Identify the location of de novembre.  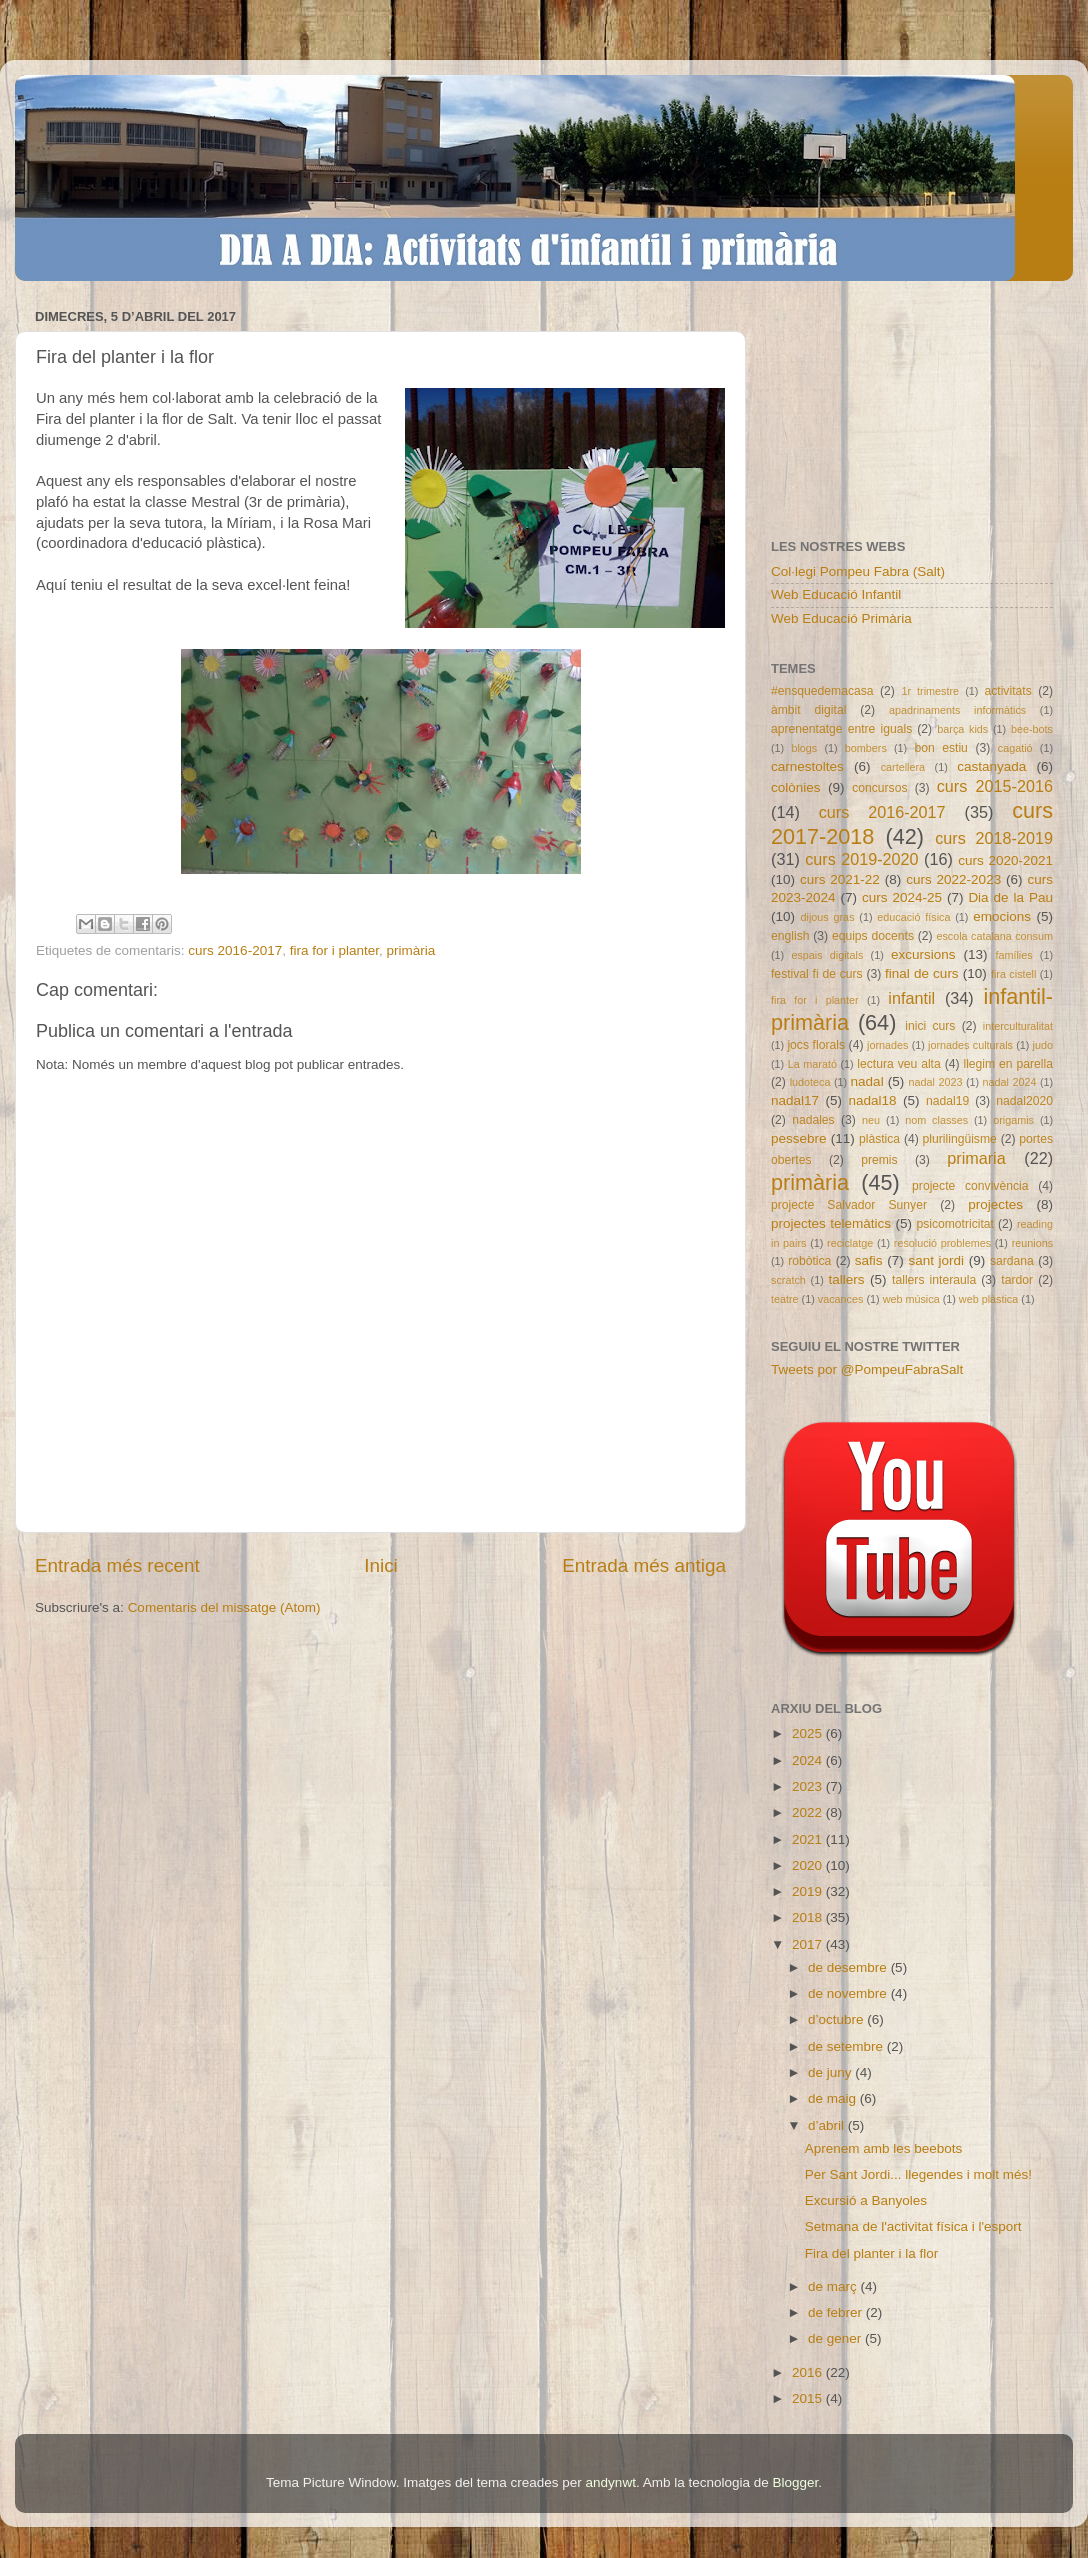
(849, 1993).